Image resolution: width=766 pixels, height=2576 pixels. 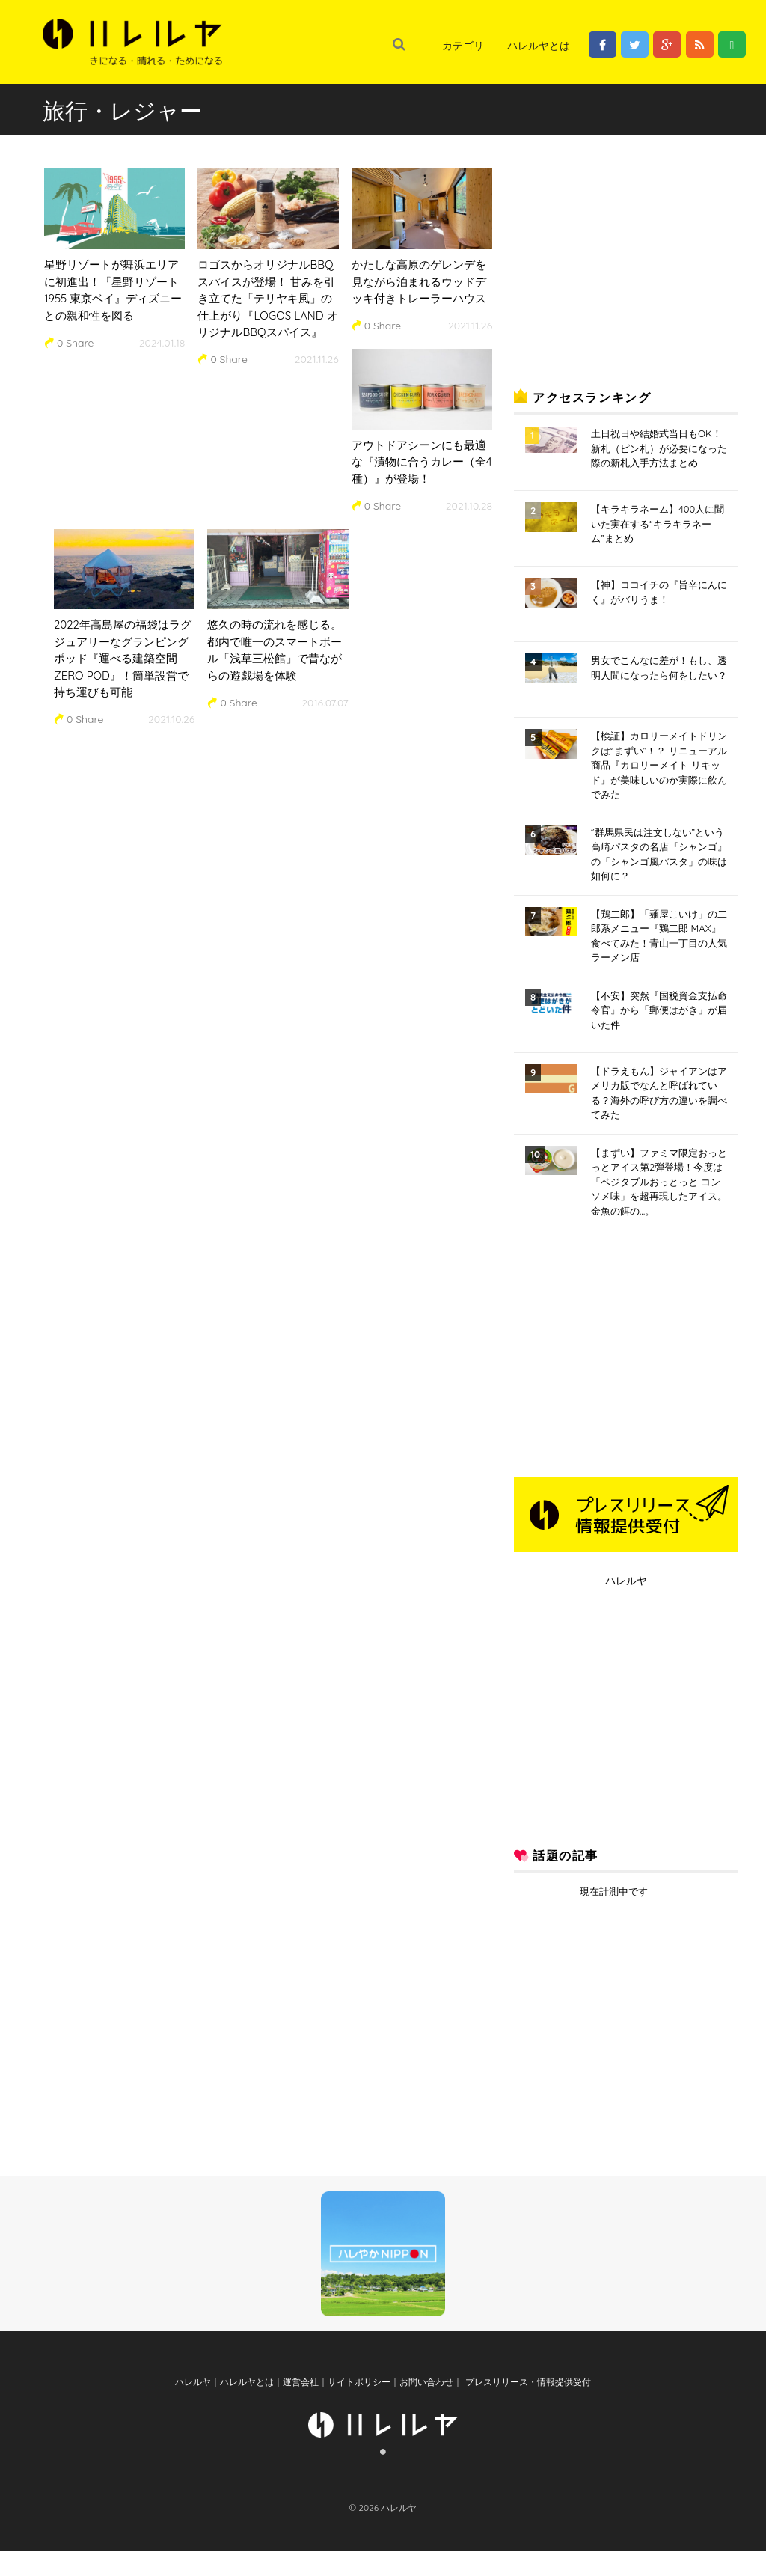 I want to click on 2022年高島屋の福袋はラグジュアリーなグランピングポッド『運べる建築空間 ZERO POD』！簡単設営で持ち運びも可能, so click(x=123, y=658).